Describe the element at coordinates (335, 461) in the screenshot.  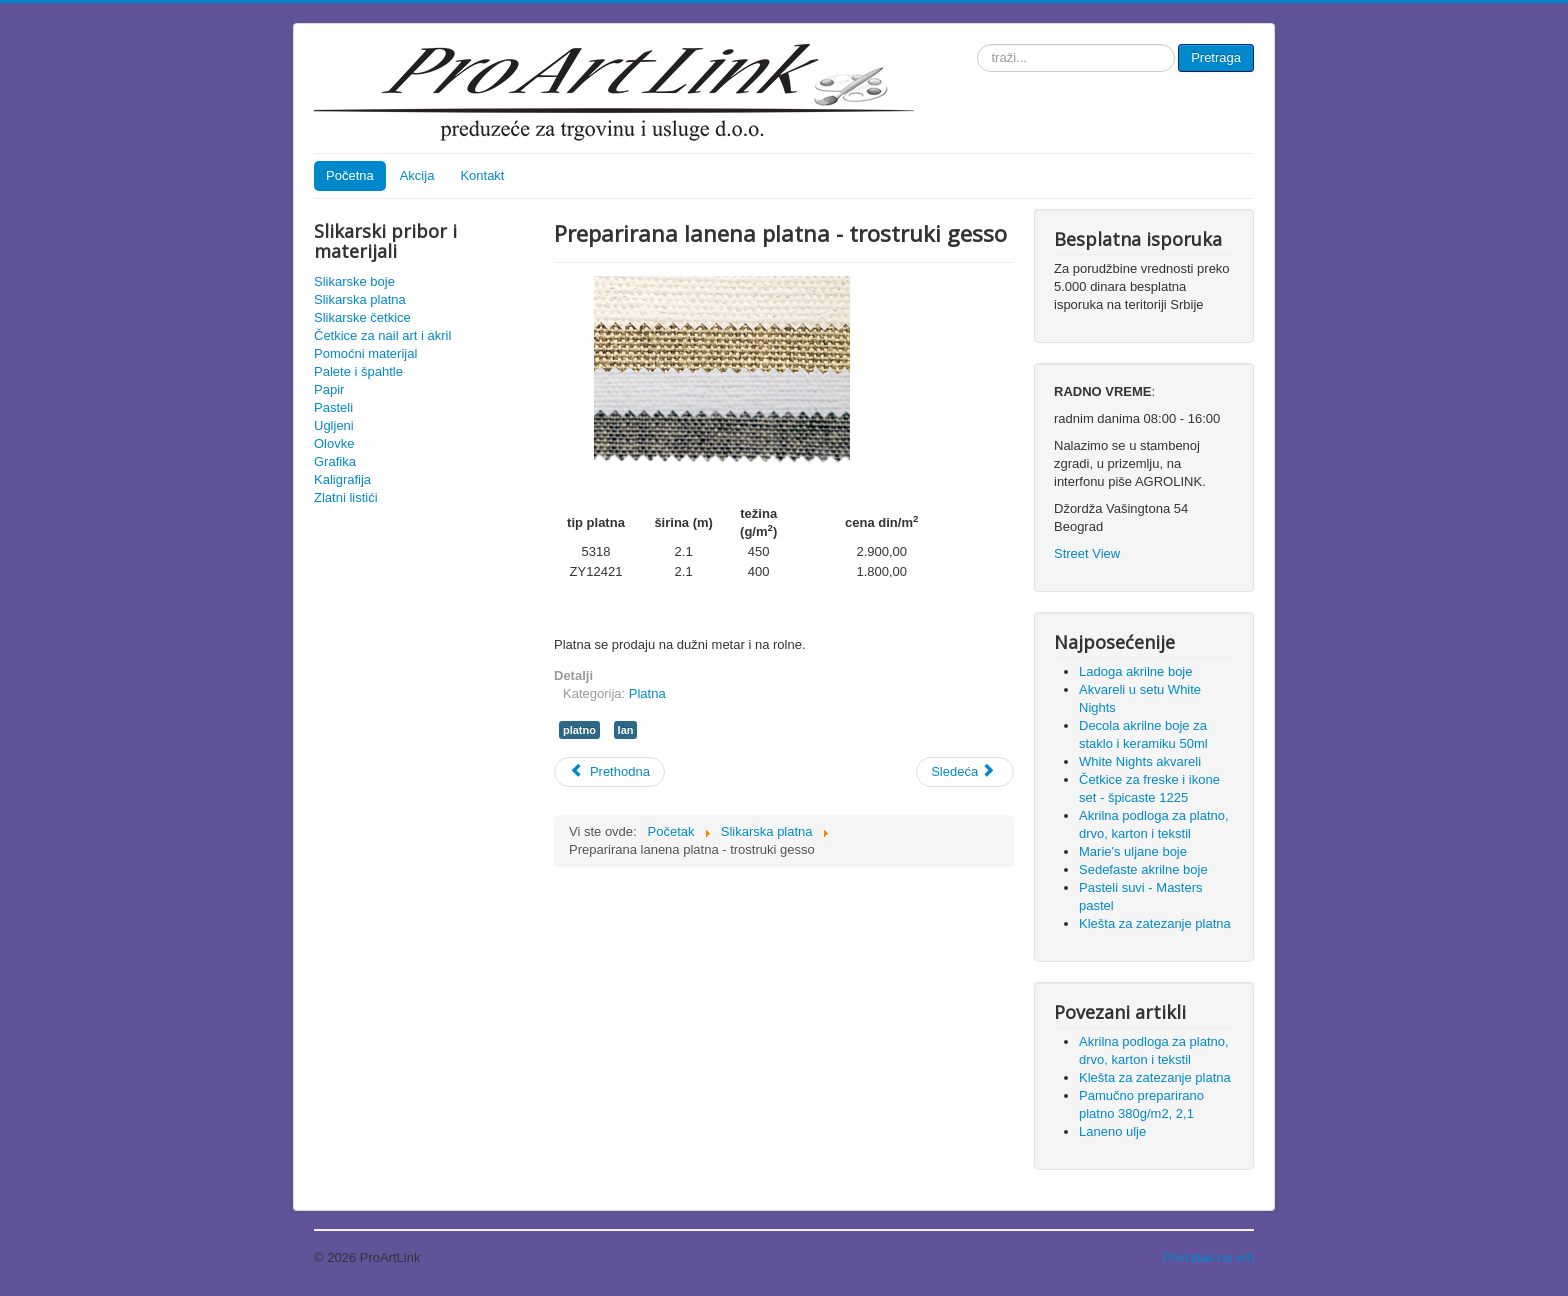
I see `Grafika` at that location.